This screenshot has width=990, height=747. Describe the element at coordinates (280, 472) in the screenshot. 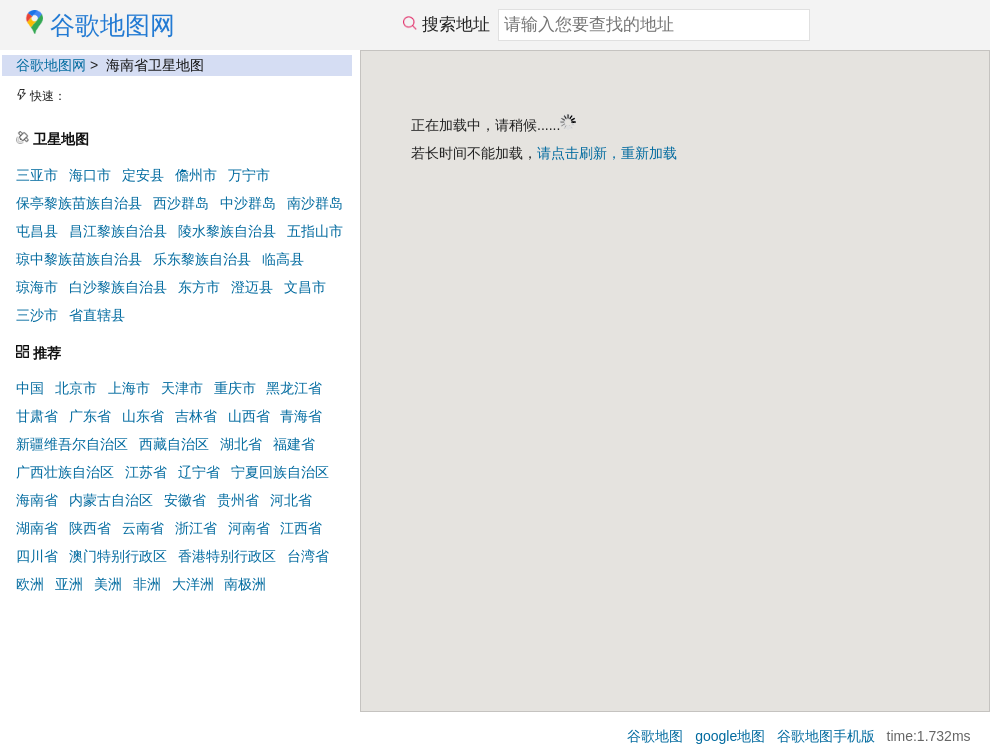

I see `宁夏回族自治区` at that location.